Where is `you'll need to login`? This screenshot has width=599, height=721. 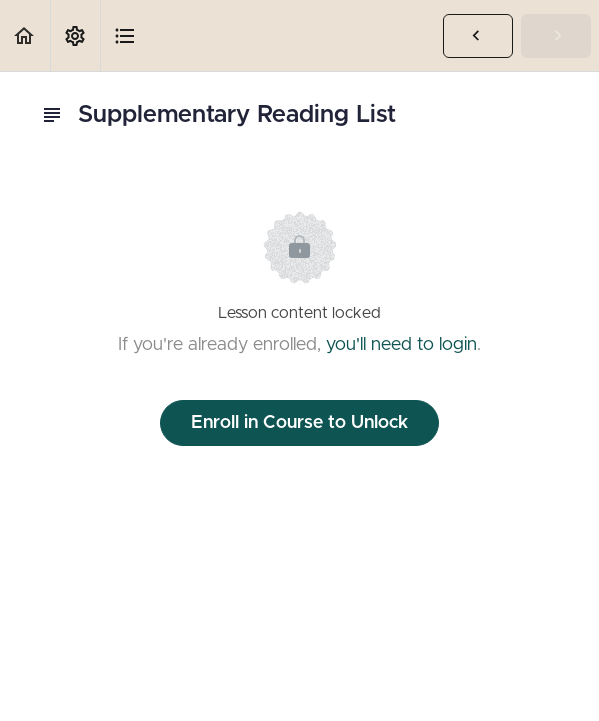
you'll need to login is located at coordinates (401, 345).